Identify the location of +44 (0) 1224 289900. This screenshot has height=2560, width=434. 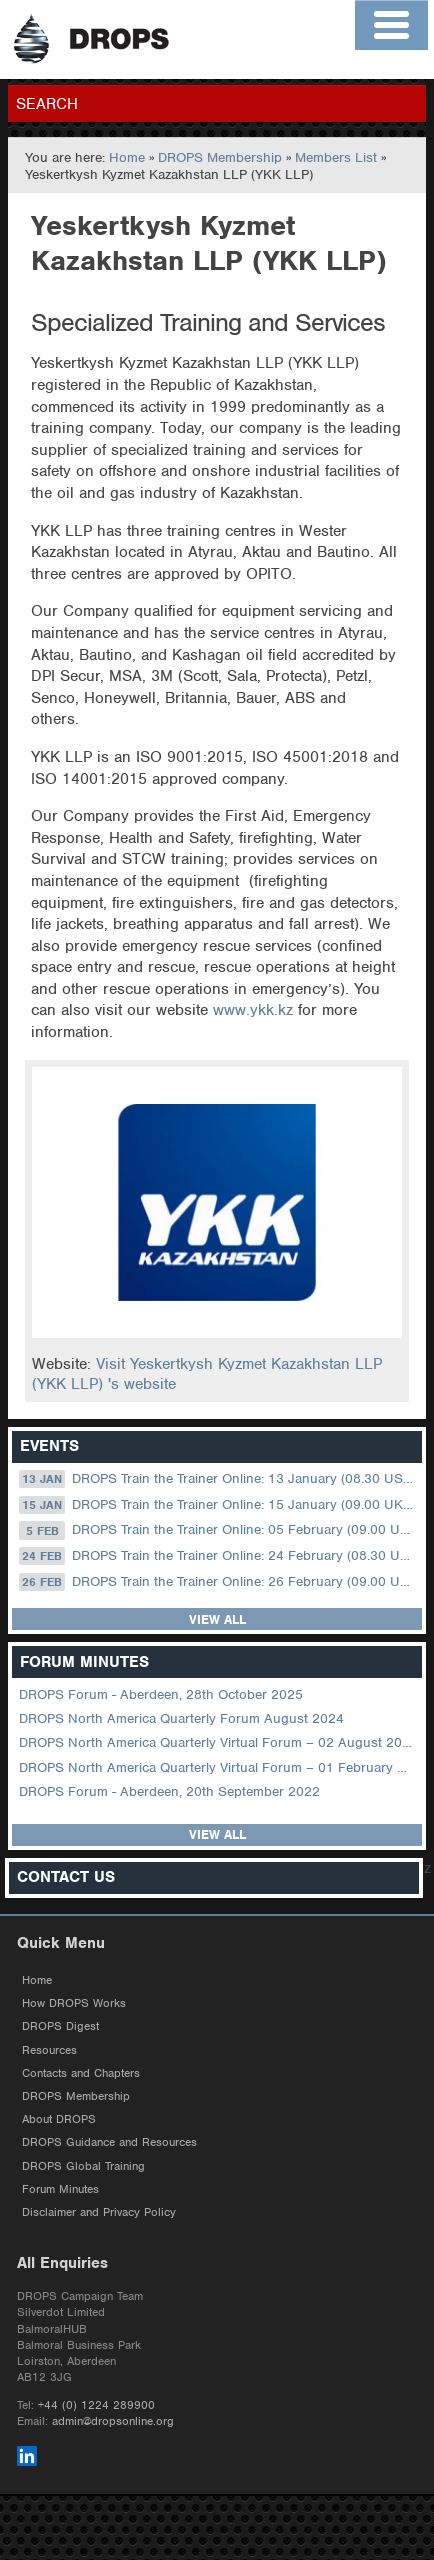
(96, 2405).